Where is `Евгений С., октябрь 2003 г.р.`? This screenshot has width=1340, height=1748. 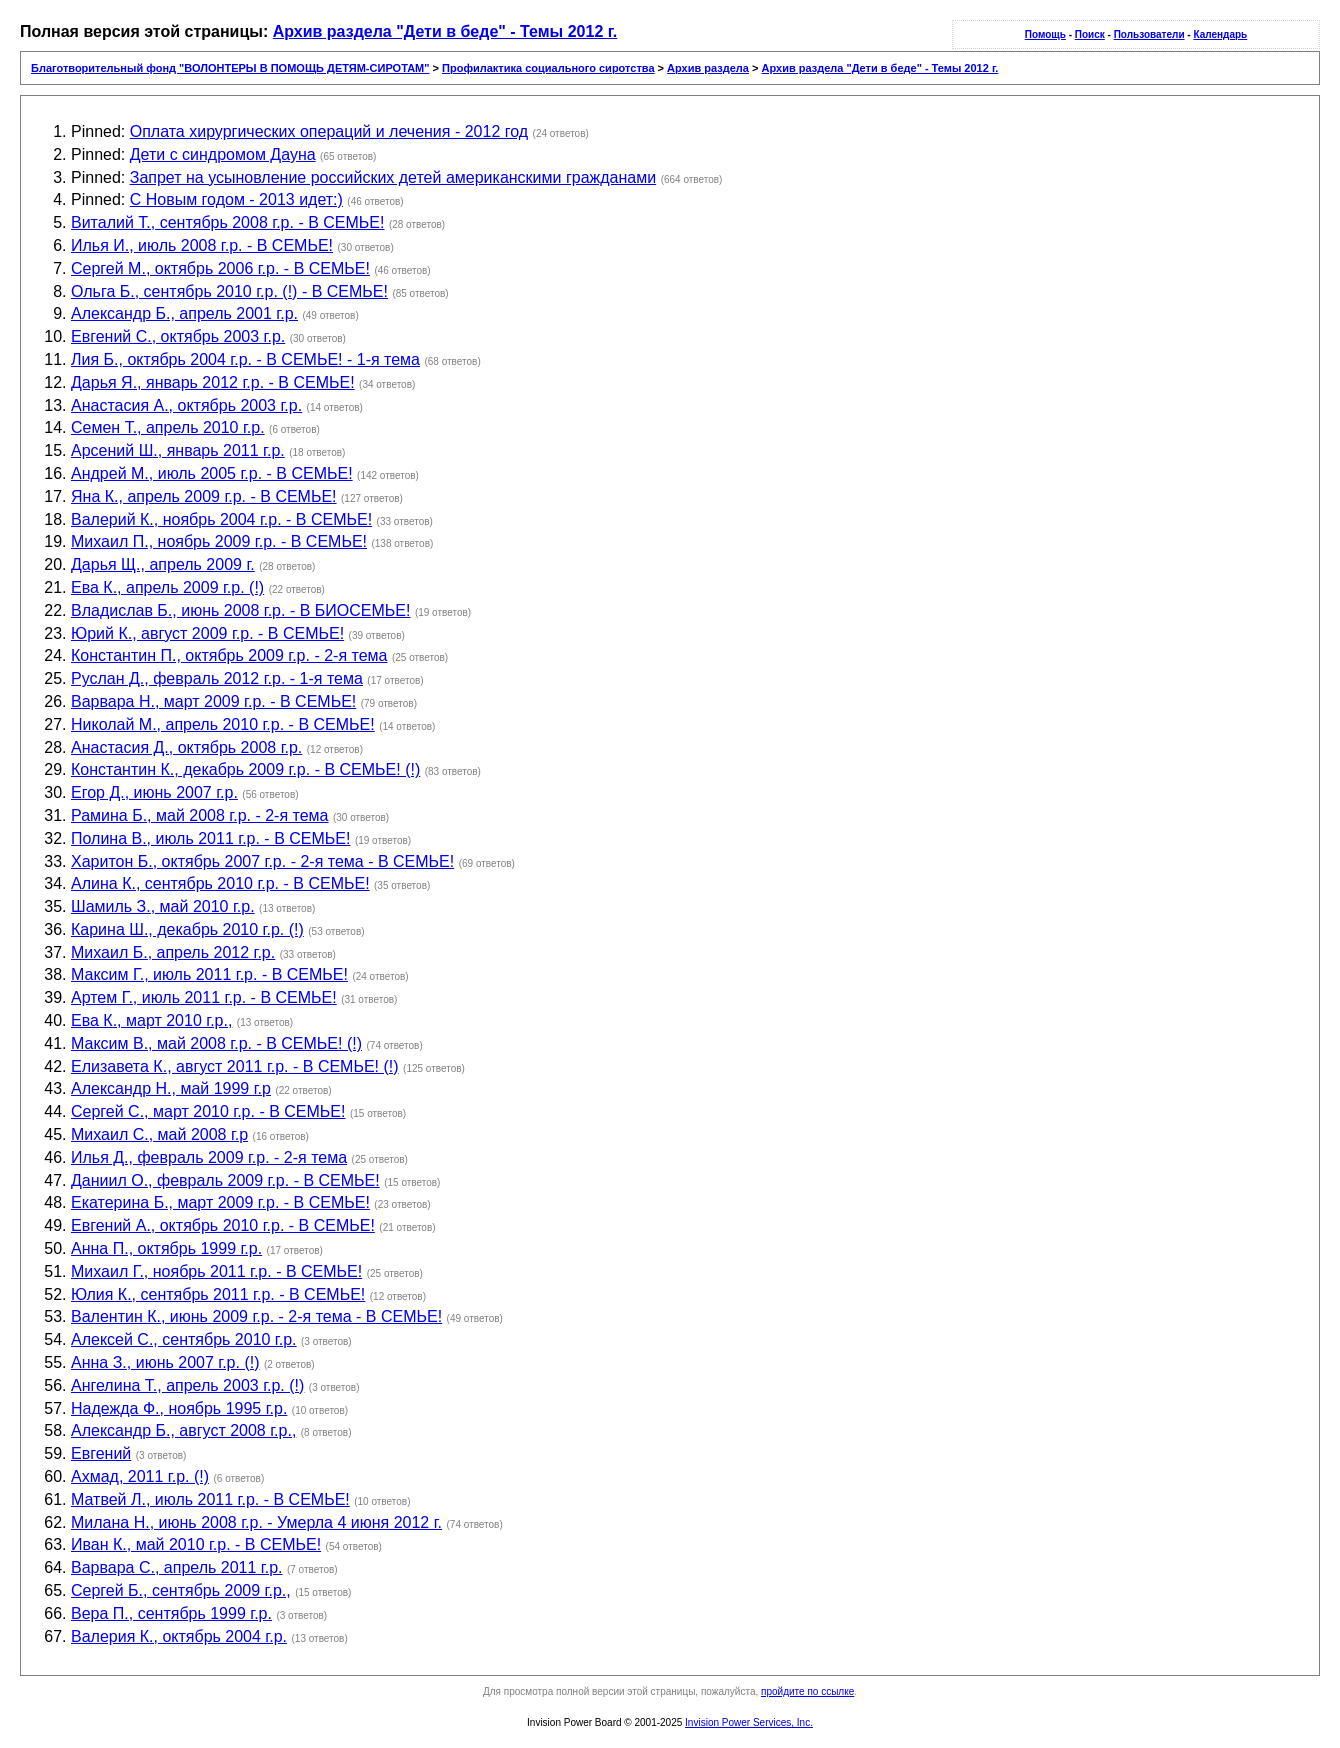
Евгений С., октябрь 2003 г.р. is located at coordinates (178, 336).